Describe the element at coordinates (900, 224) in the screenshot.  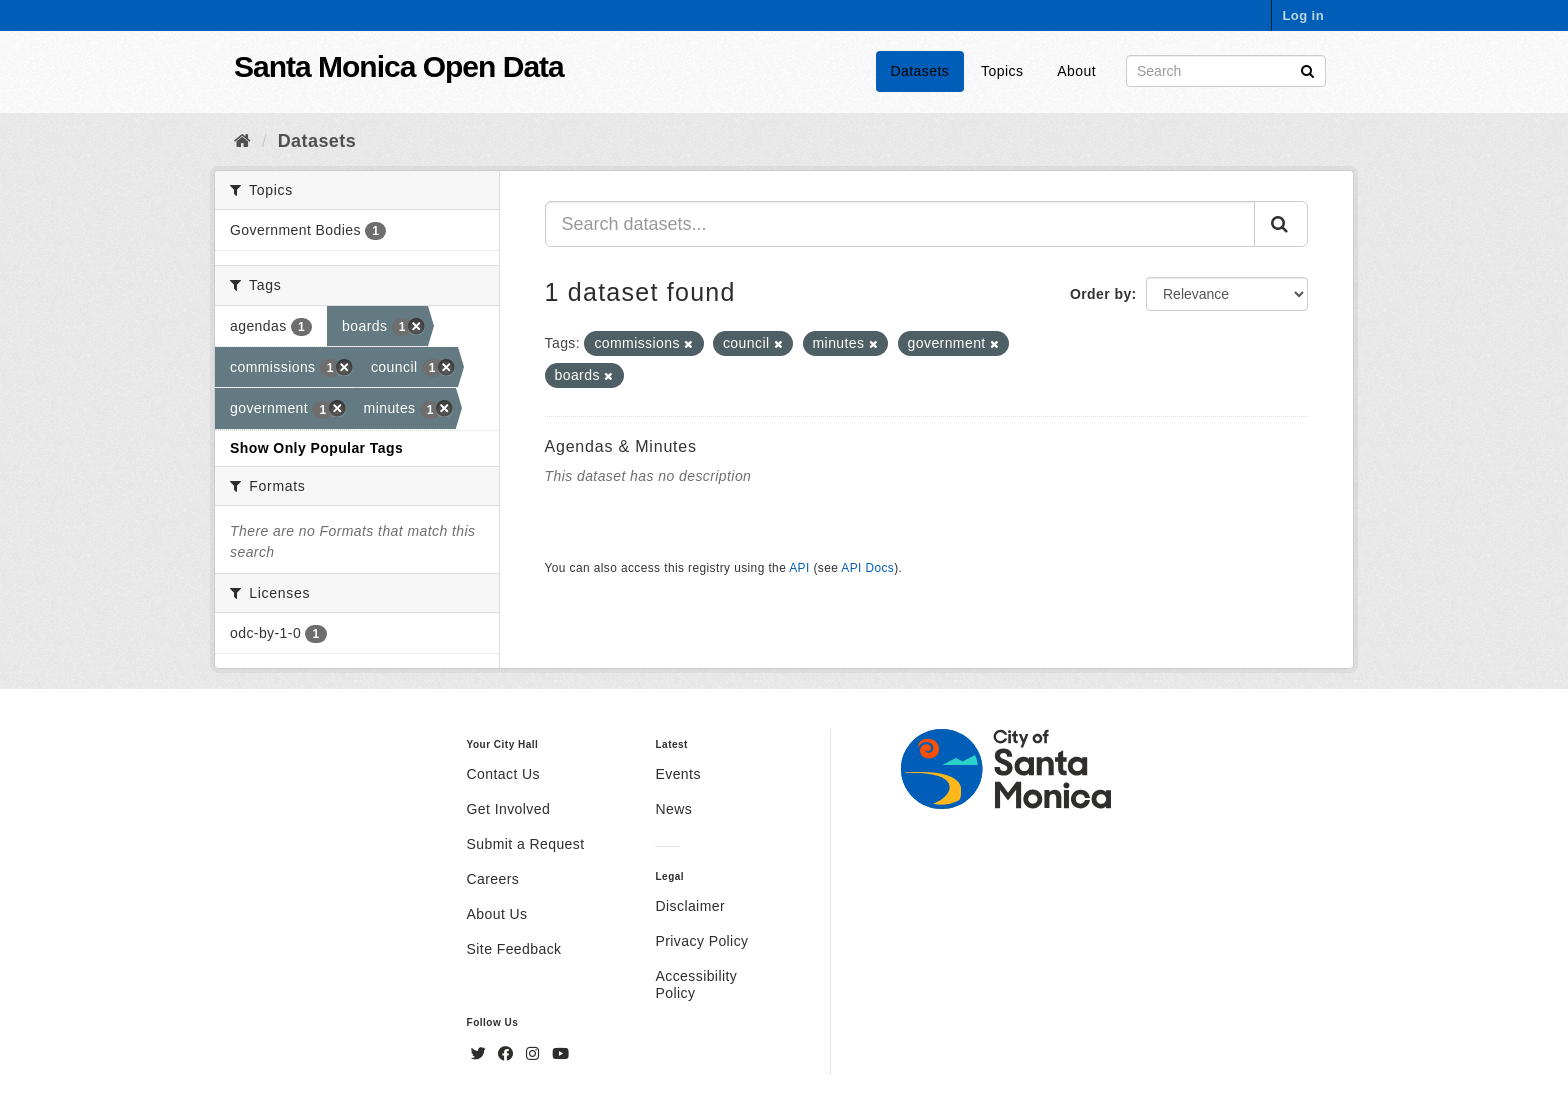
I see `[Search datasets...]` at that location.